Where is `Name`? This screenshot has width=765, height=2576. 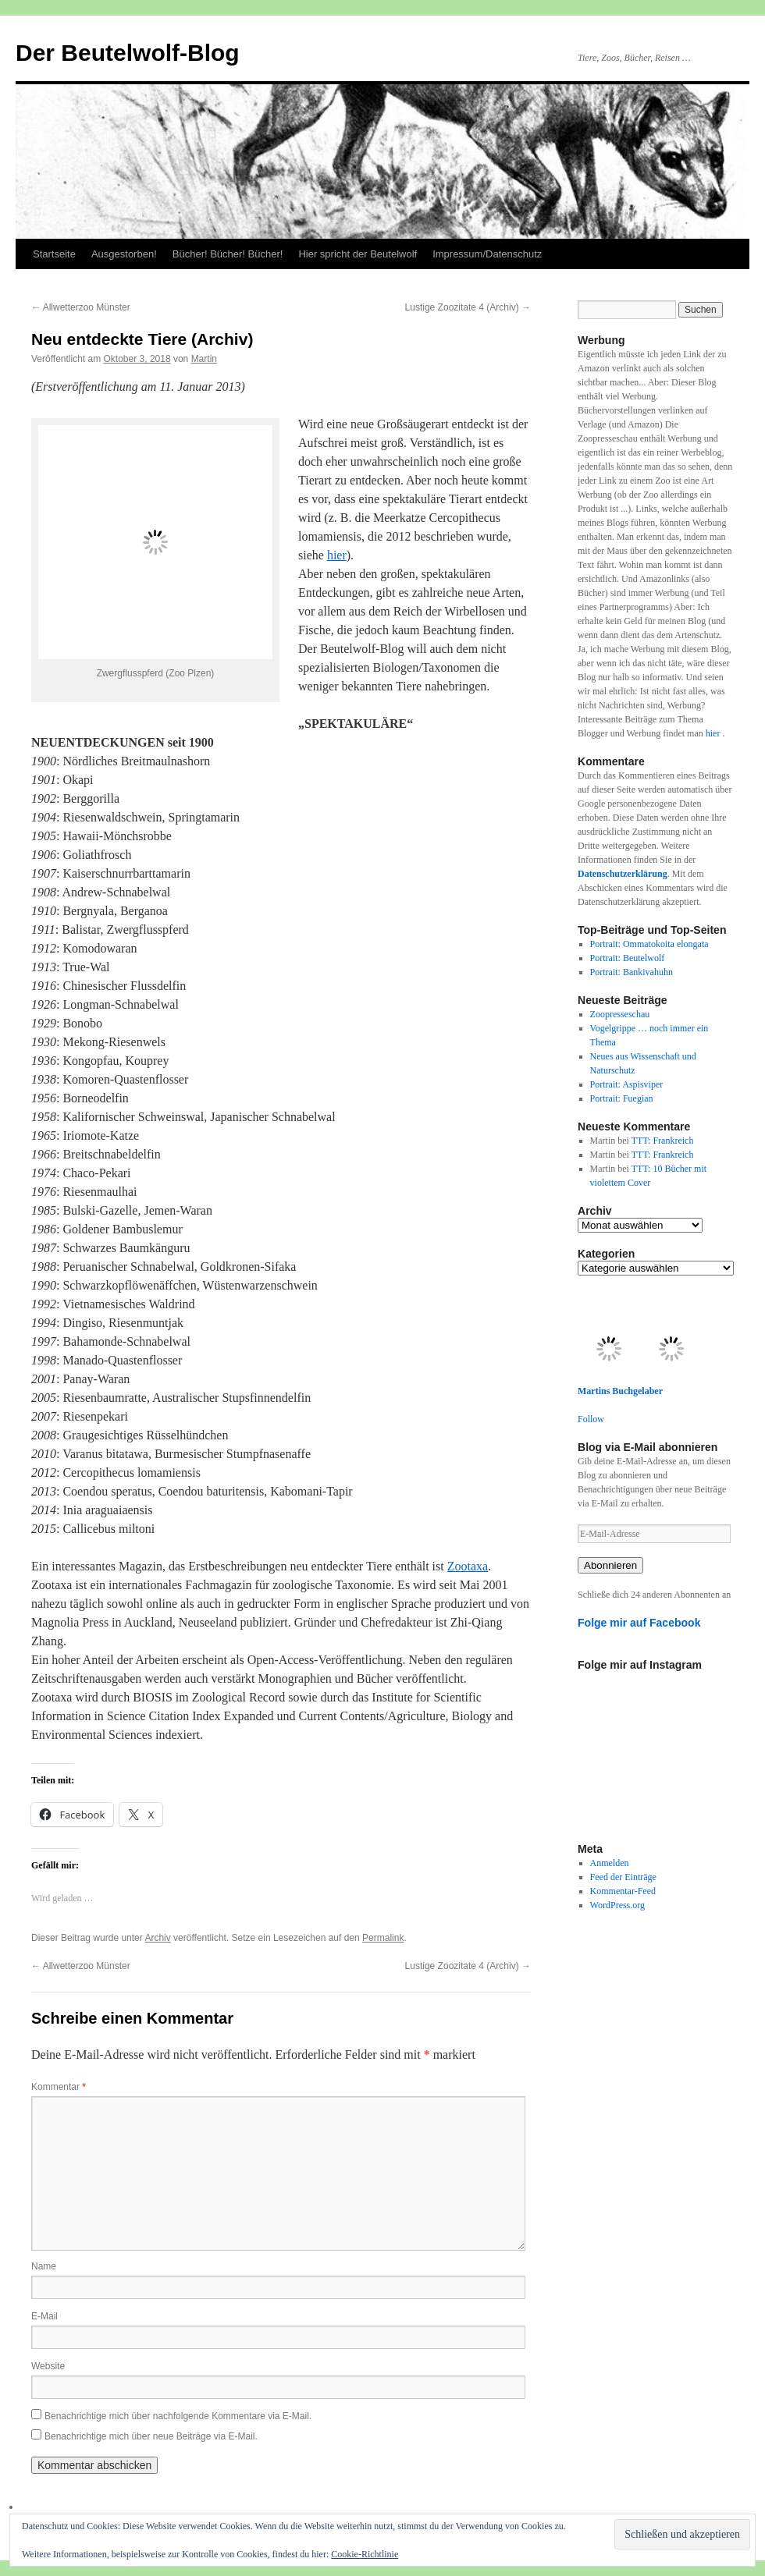 Name is located at coordinates (43, 2266).